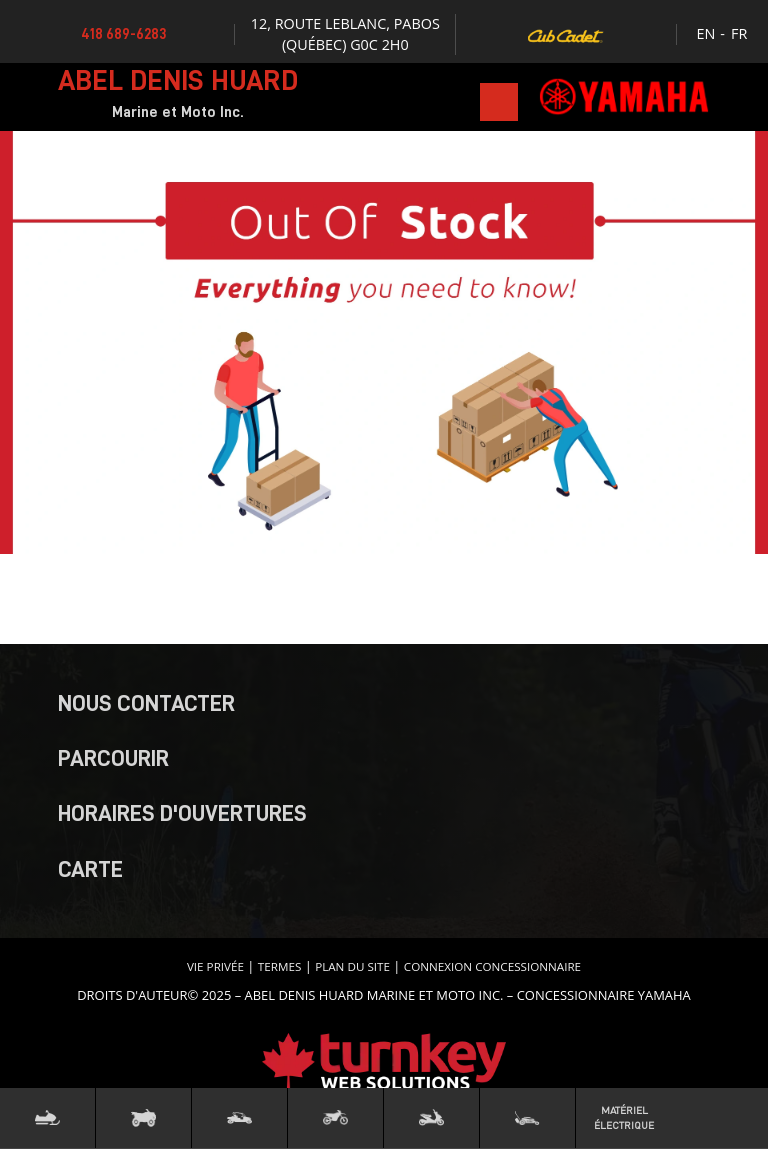 The height and width of the screenshot is (1149, 768). Describe the element at coordinates (492, 966) in the screenshot. I see `Connexion concessionnaire` at that location.